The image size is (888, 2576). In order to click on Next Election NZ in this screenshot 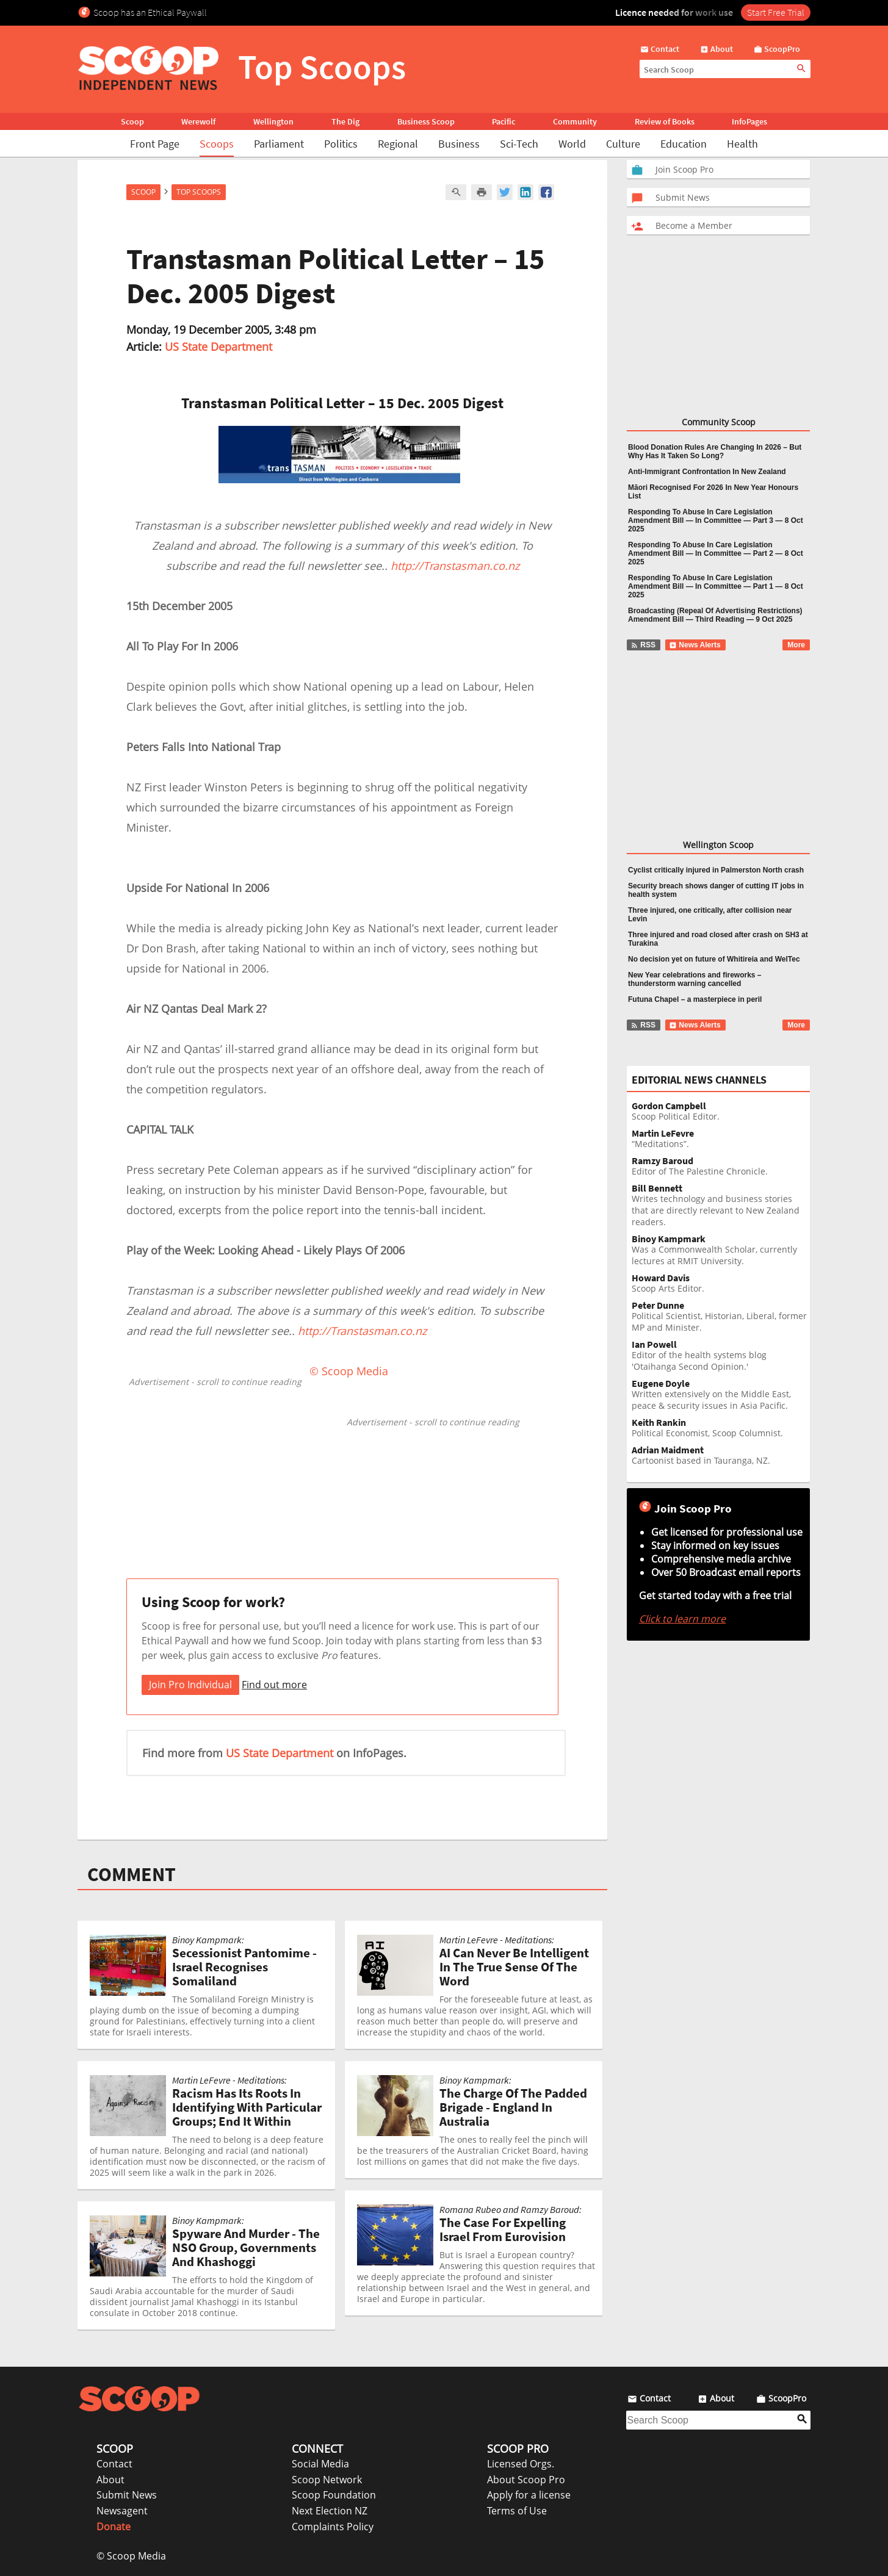, I will do `click(329, 2511)`.